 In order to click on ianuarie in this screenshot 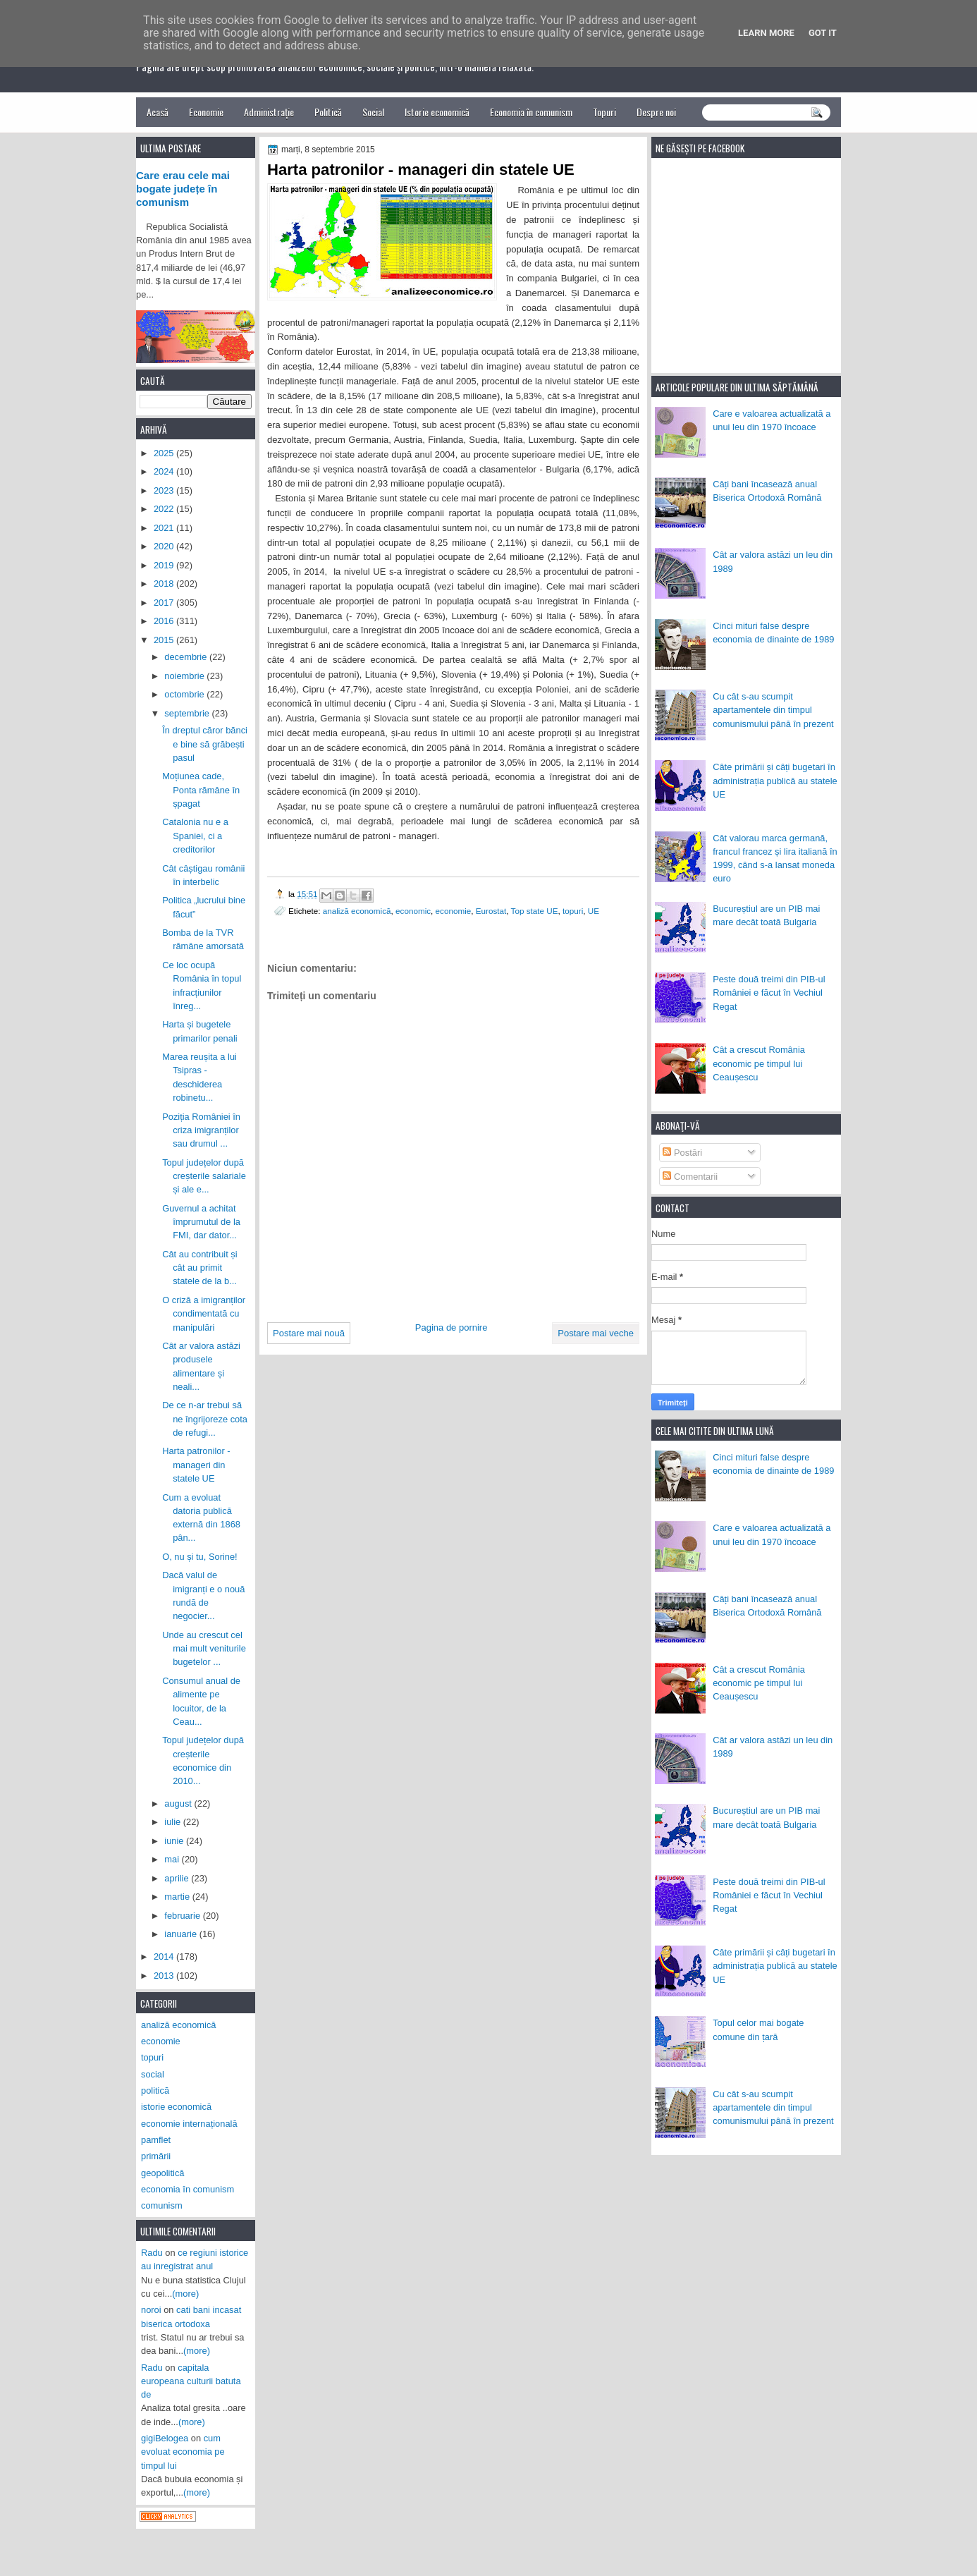, I will do `click(181, 1934)`.